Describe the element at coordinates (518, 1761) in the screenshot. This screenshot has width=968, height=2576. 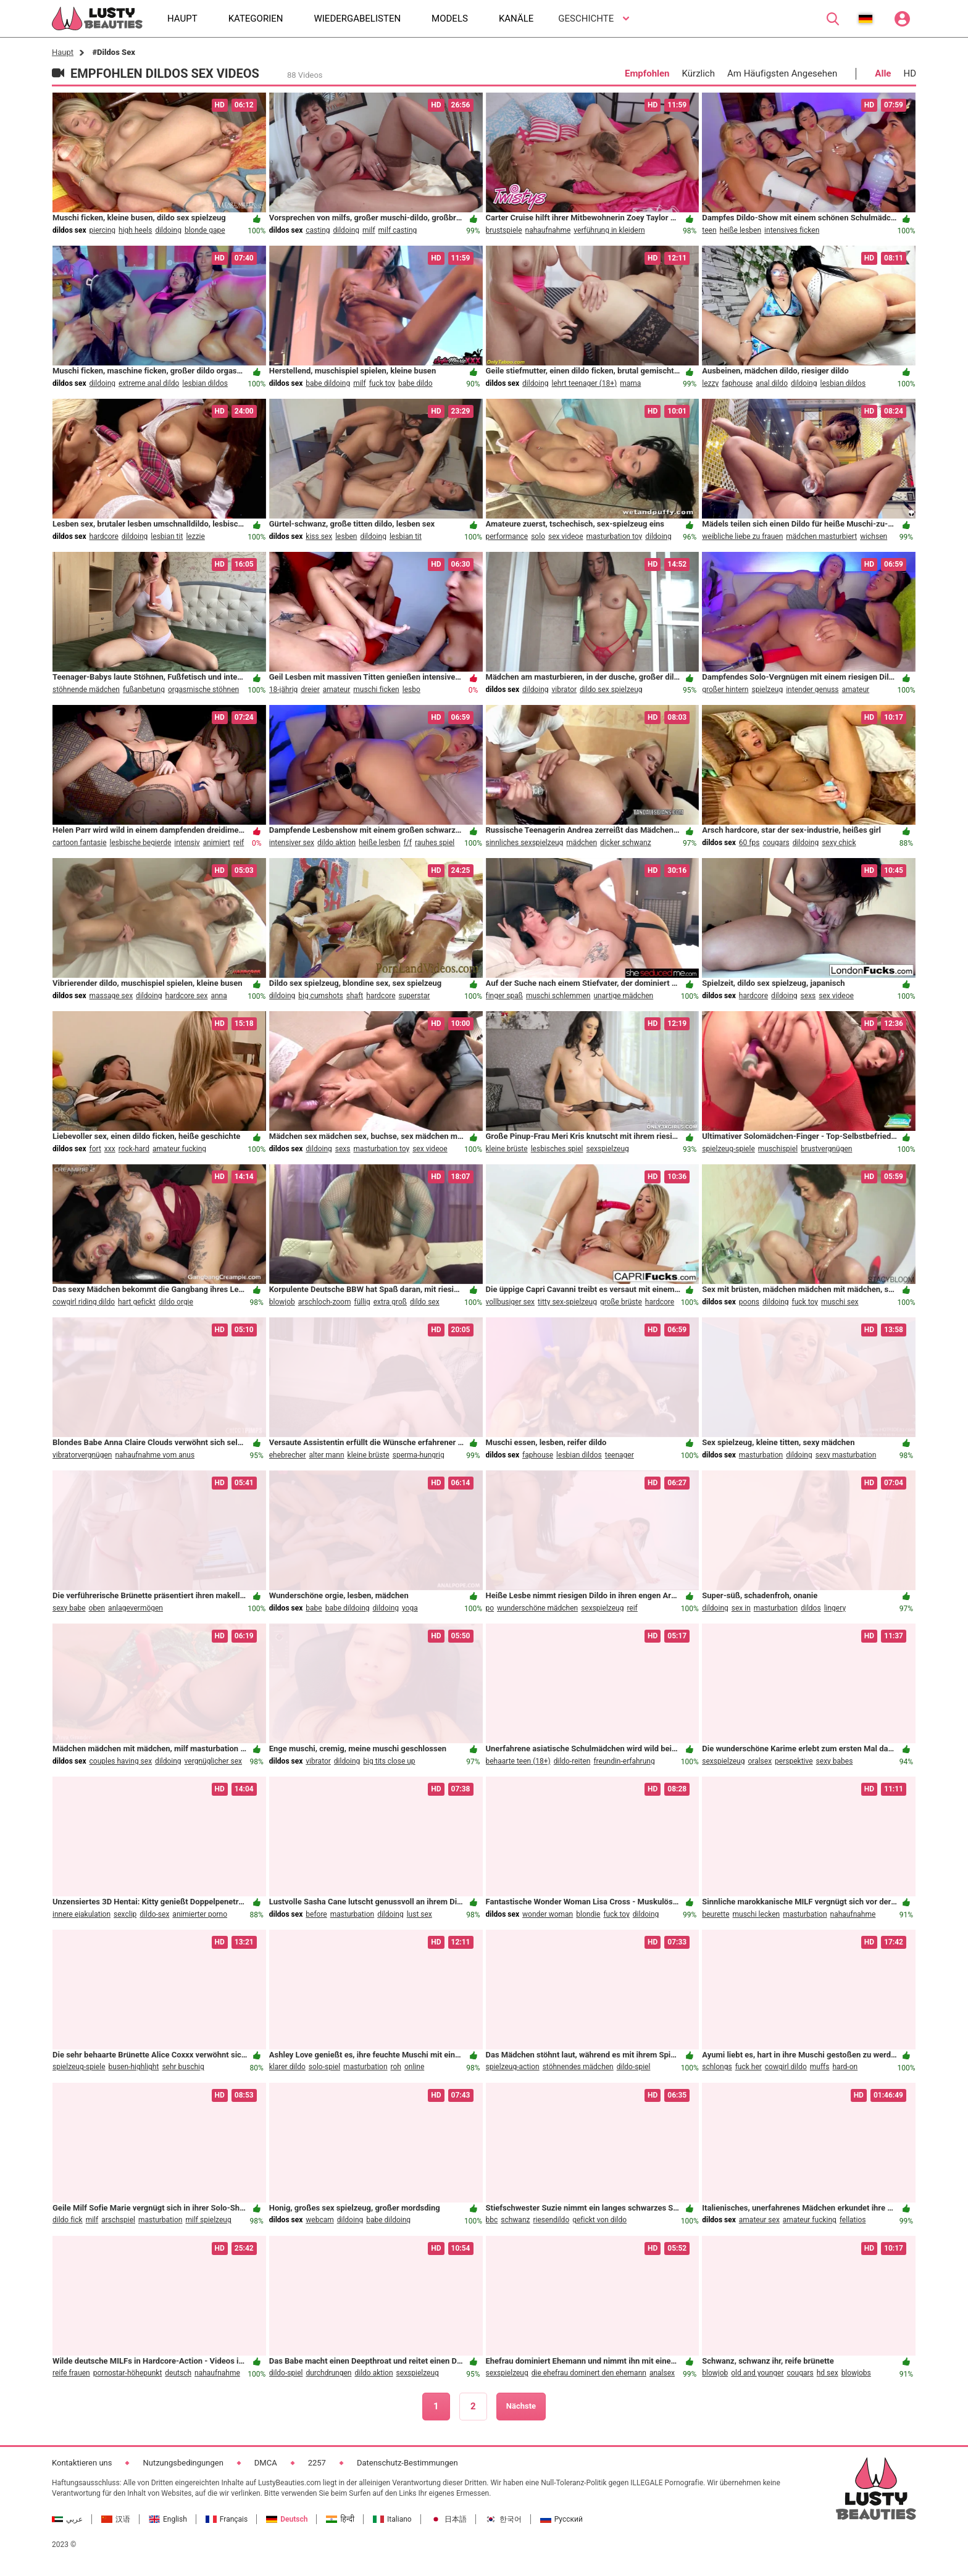
I see `behaarte teen (18+)` at that location.